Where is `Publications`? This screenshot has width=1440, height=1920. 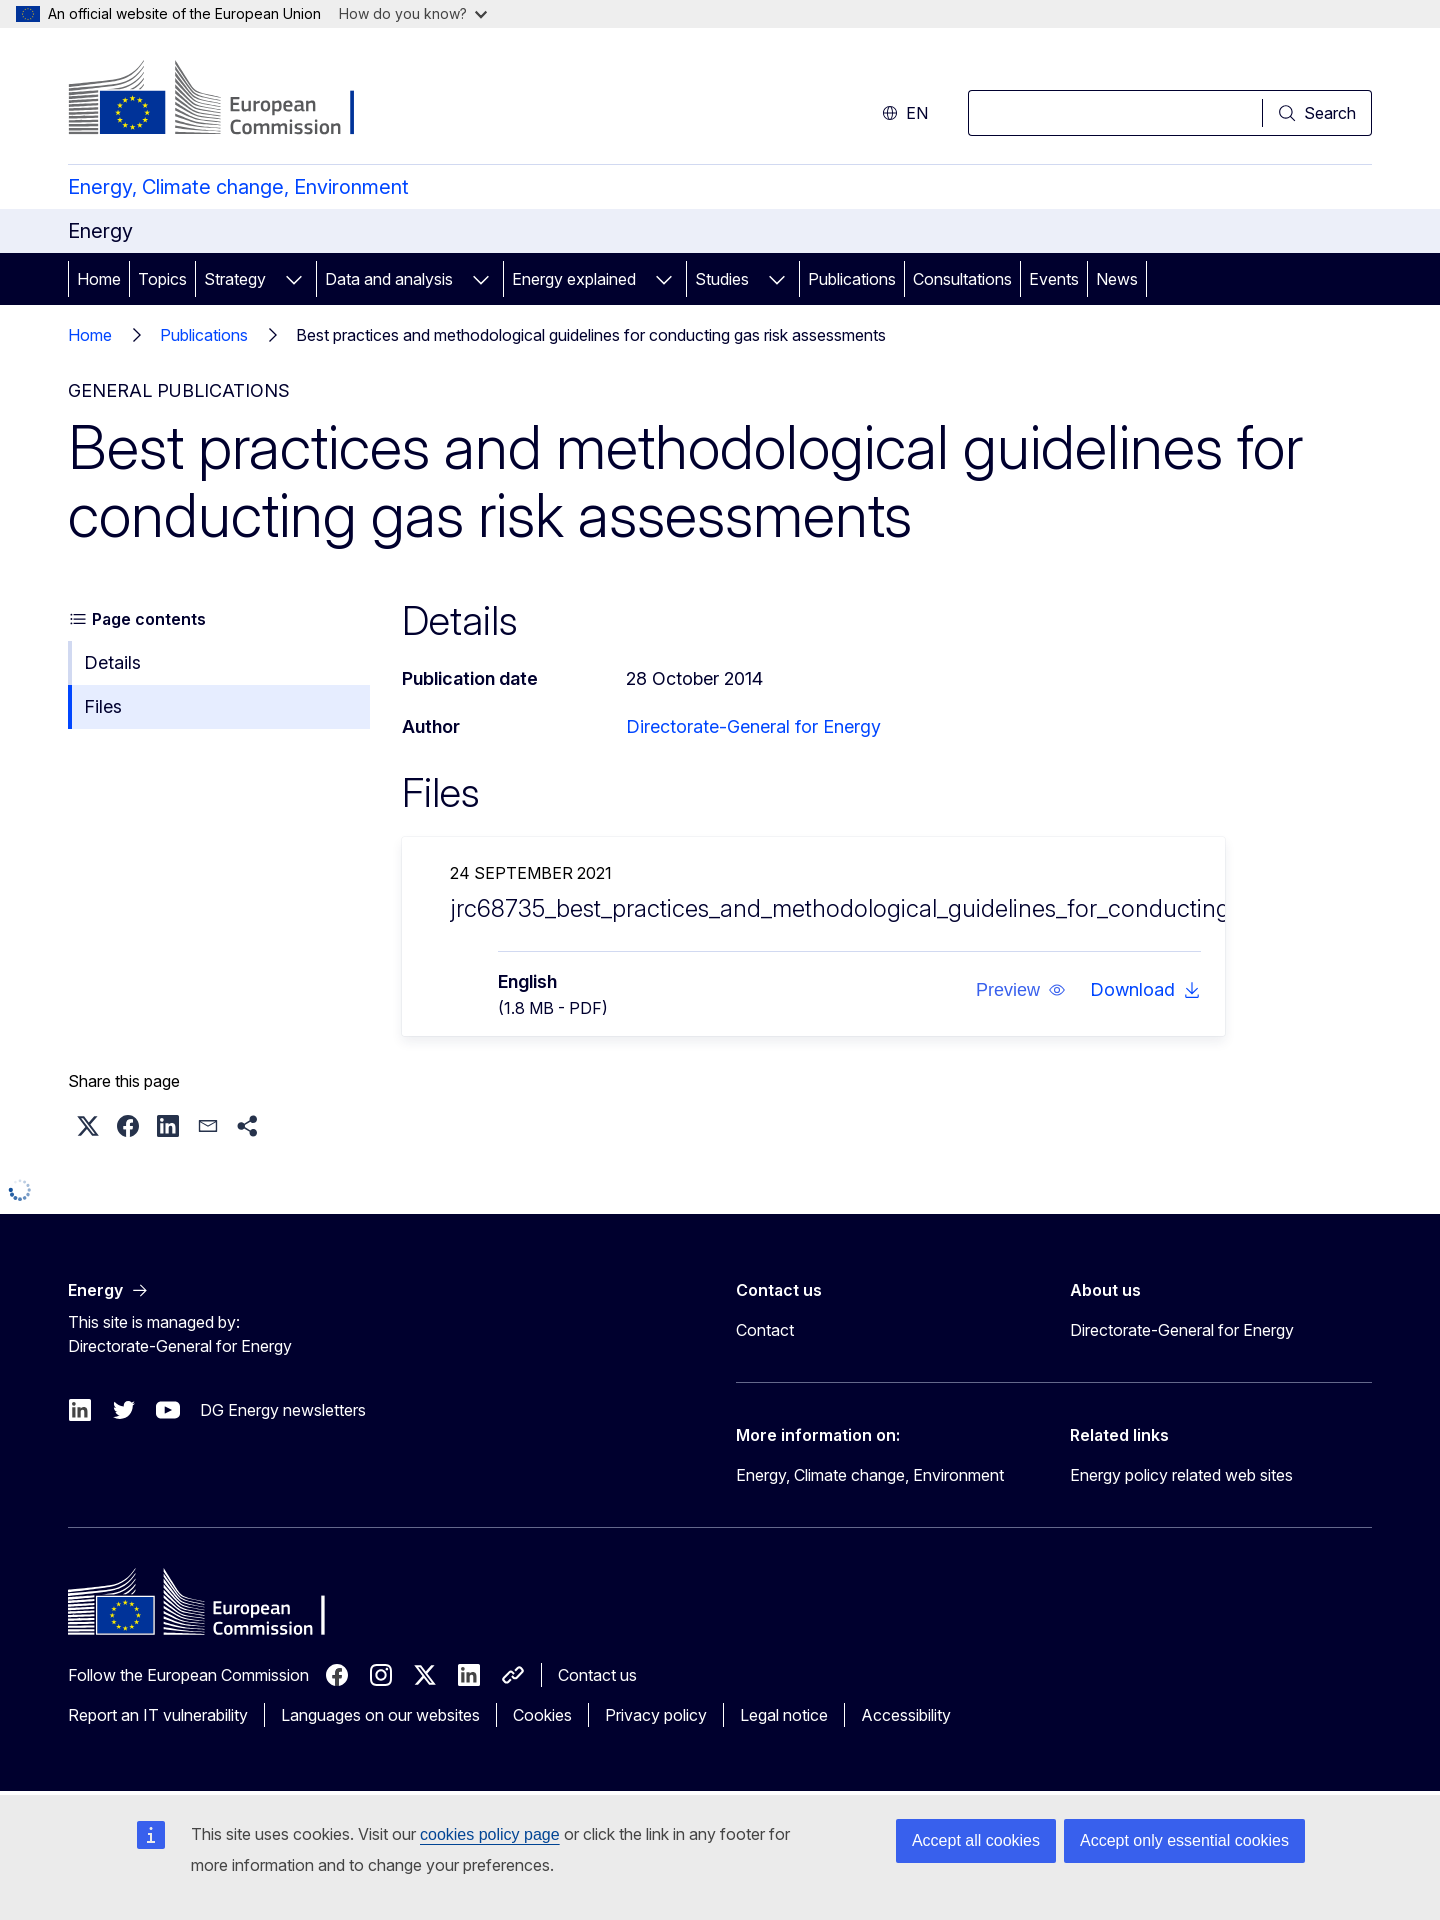 Publications is located at coordinates (852, 279).